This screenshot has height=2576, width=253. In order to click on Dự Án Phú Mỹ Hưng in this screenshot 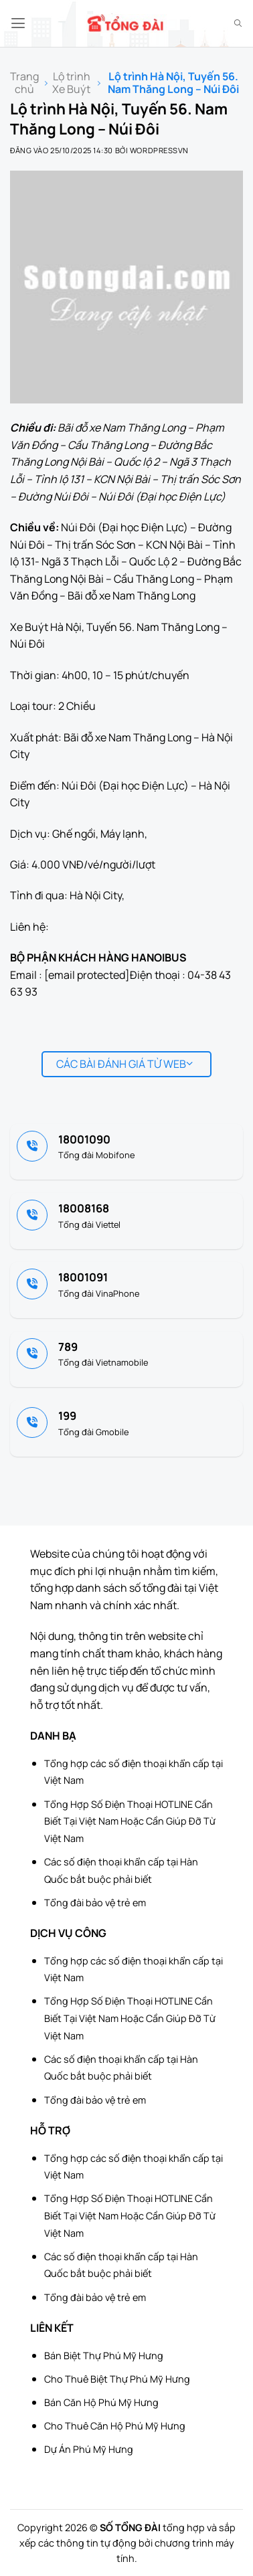, I will do `click(88, 2449)`.